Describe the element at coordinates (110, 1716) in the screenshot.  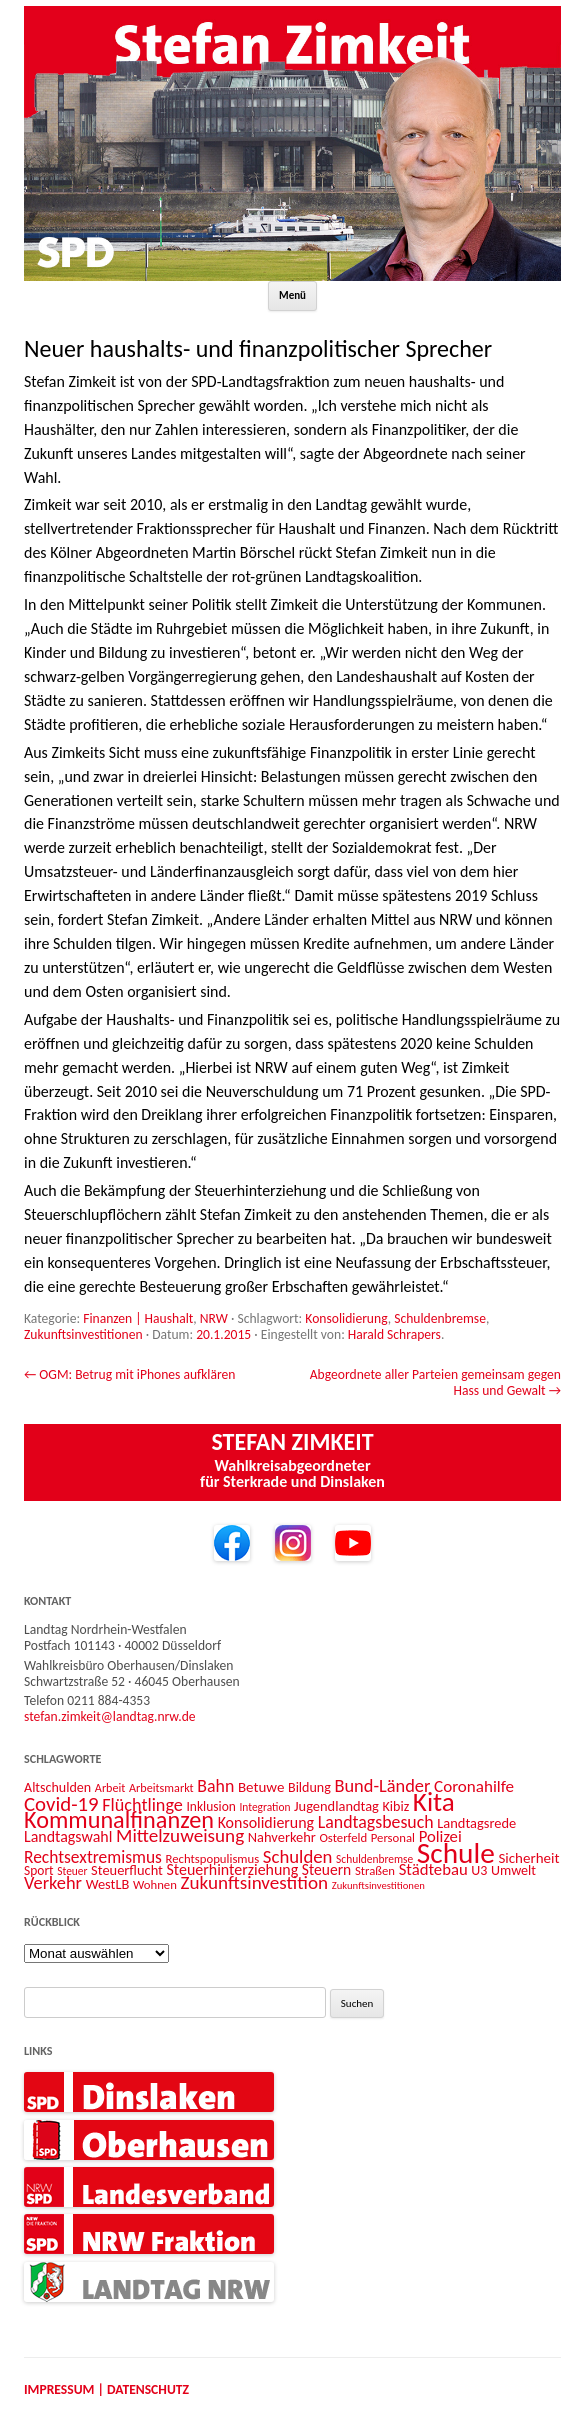
I see `stefan.zimkeit@landtag.nrw.de` at that location.